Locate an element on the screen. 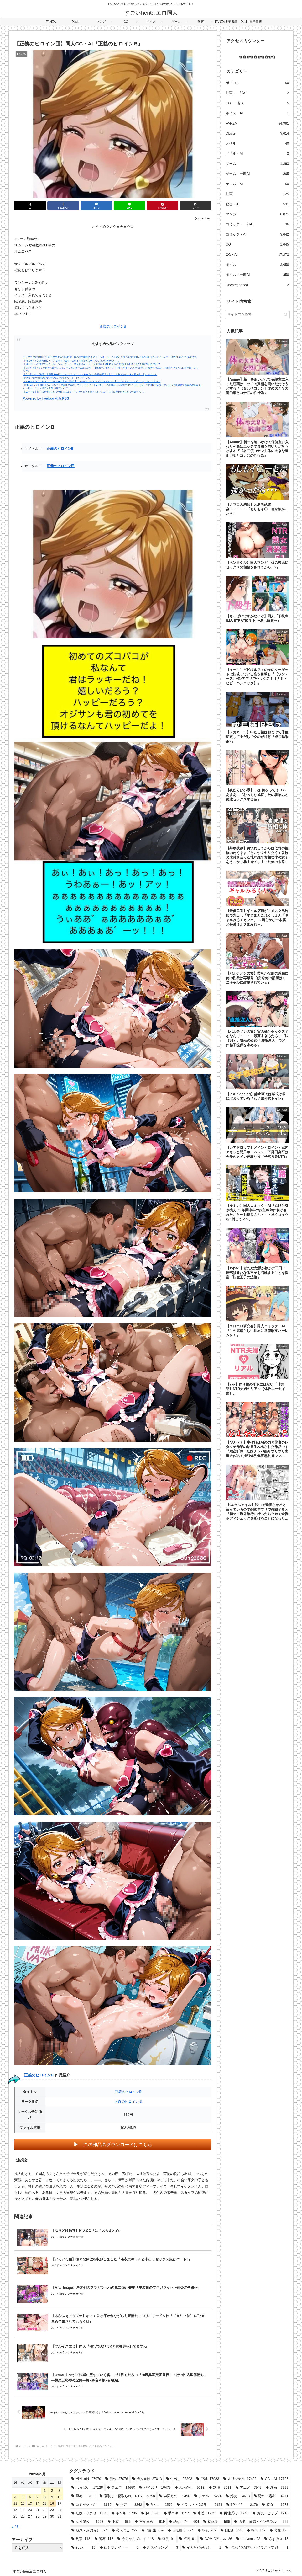 The image size is (302, 2576). [イラスト・CG集 (2,188個の項目)] is located at coordinates (199, 2505).